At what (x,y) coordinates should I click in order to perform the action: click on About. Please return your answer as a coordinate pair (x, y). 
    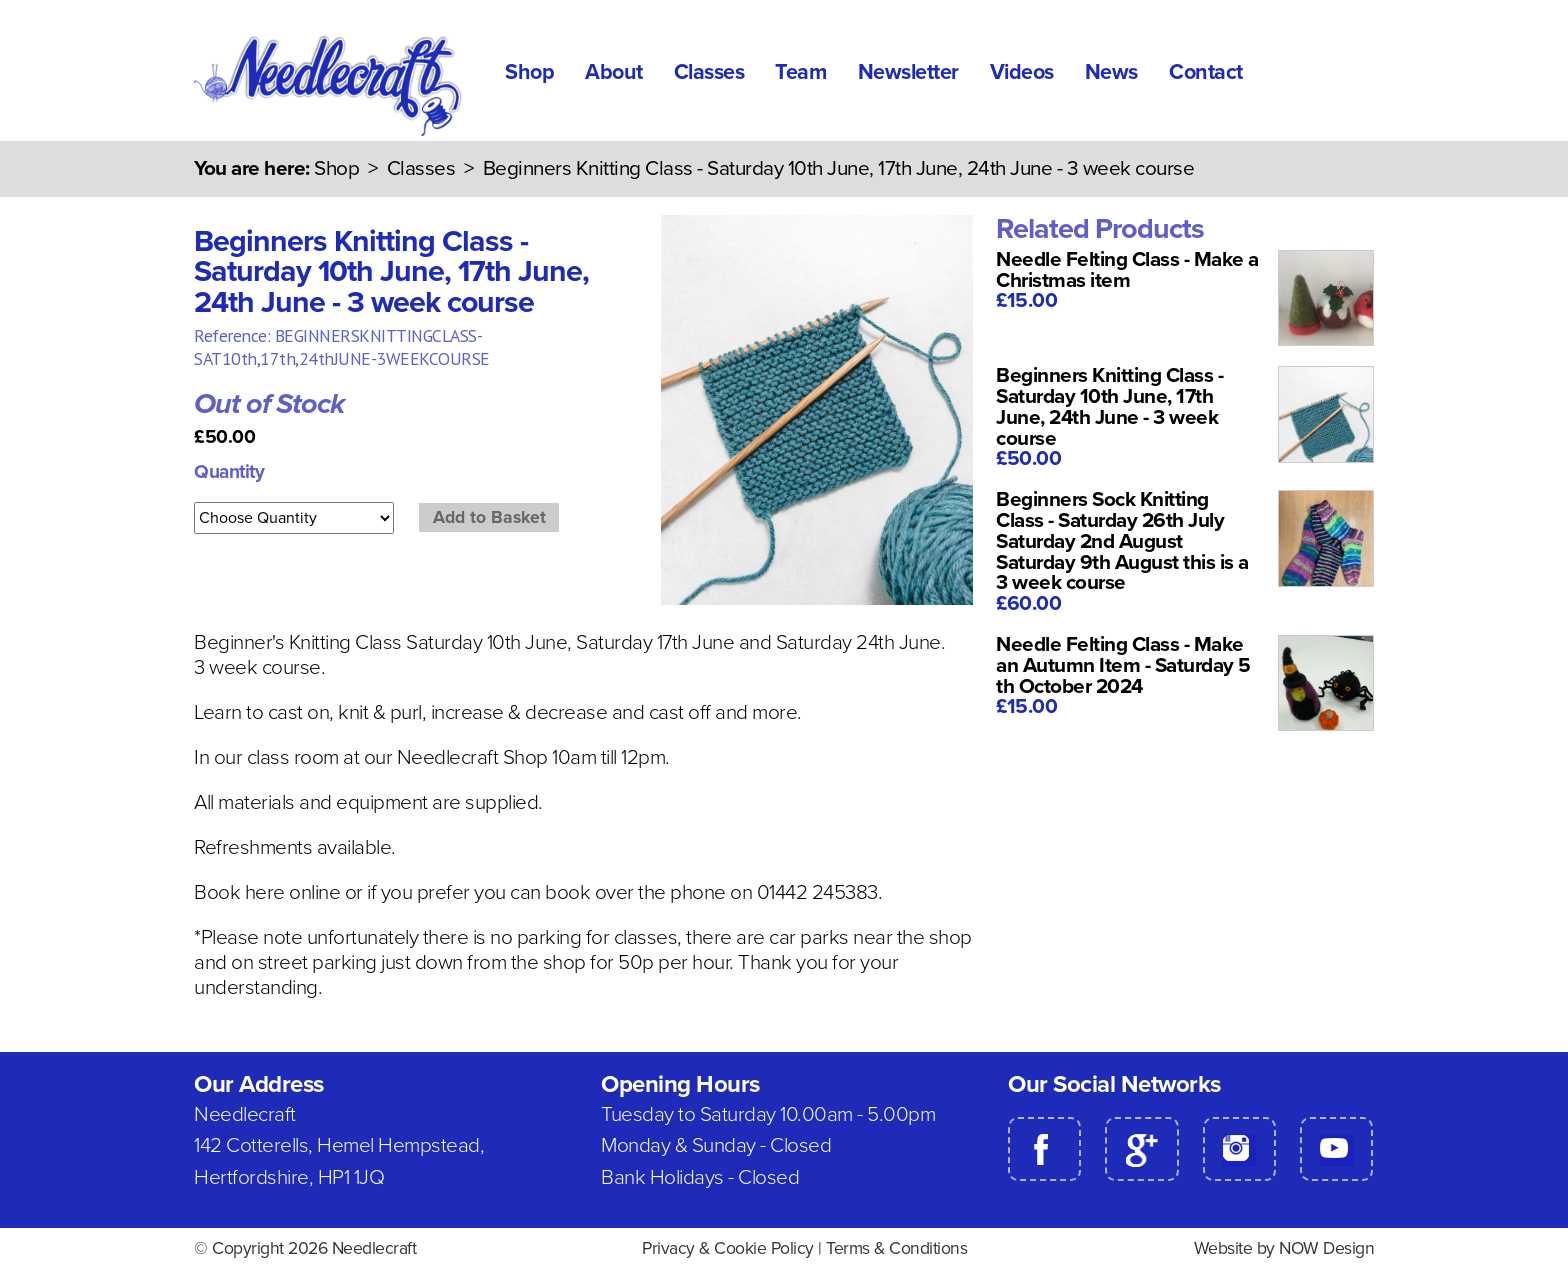
    Looking at the image, I should click on (614, 72).